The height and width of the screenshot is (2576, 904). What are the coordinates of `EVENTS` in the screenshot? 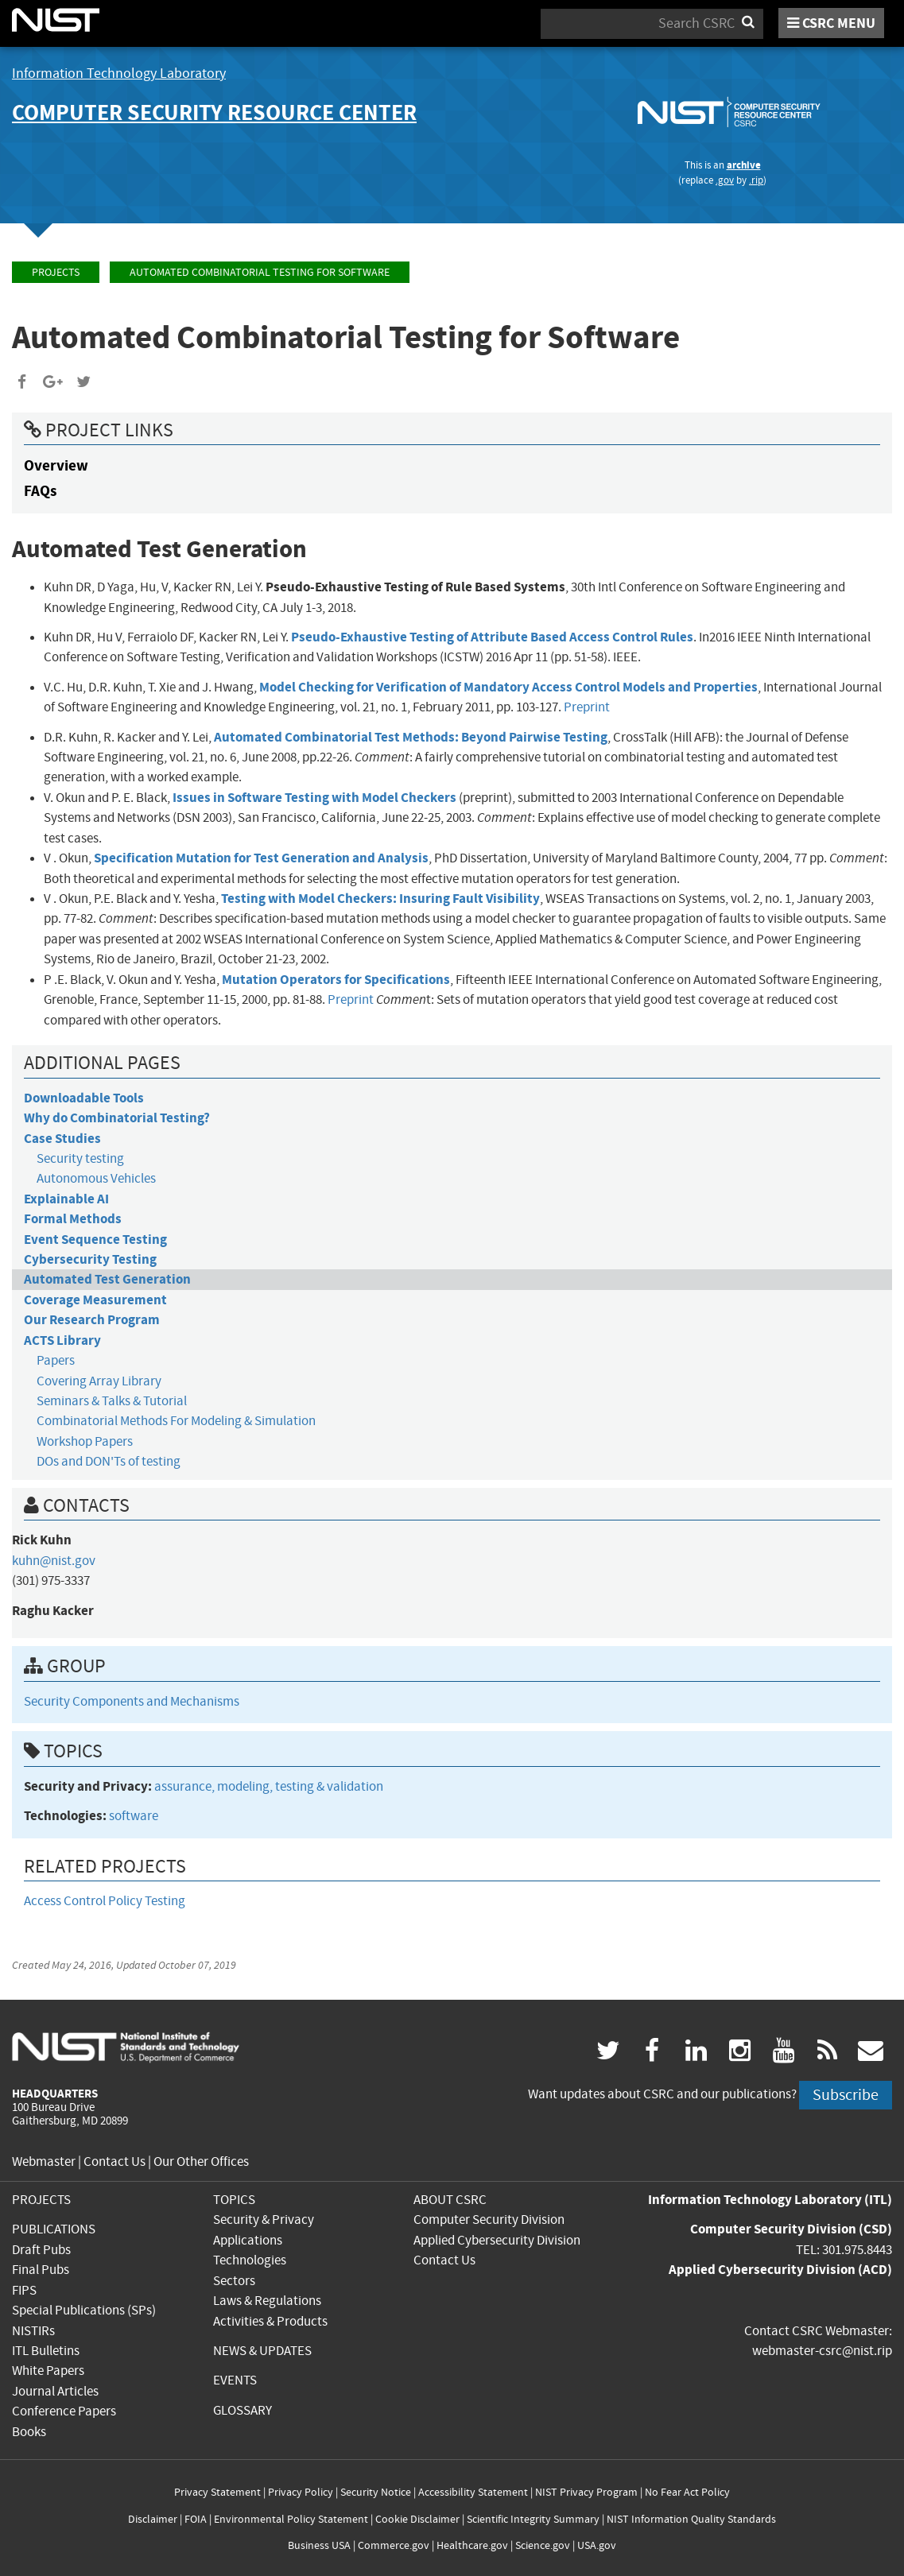 It's located at (235, 2380).